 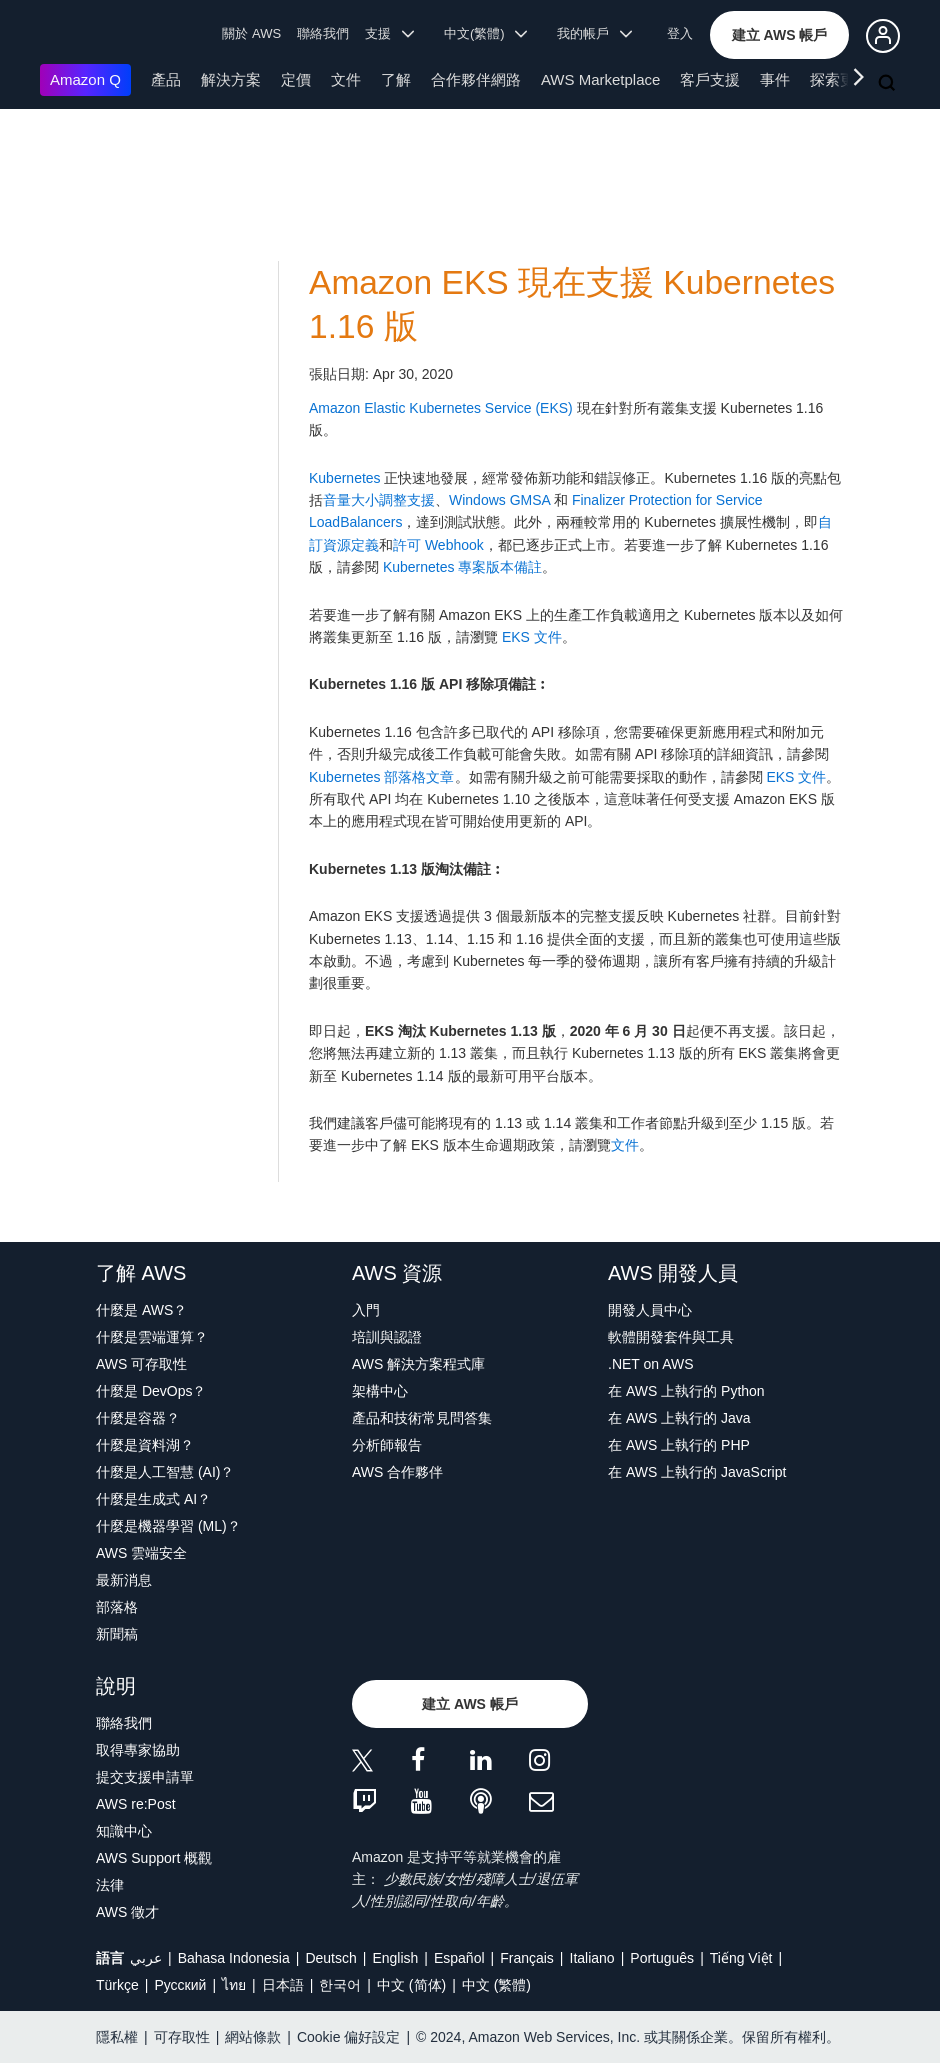 I want to click on 解決方案, so click(x=231, y=79).